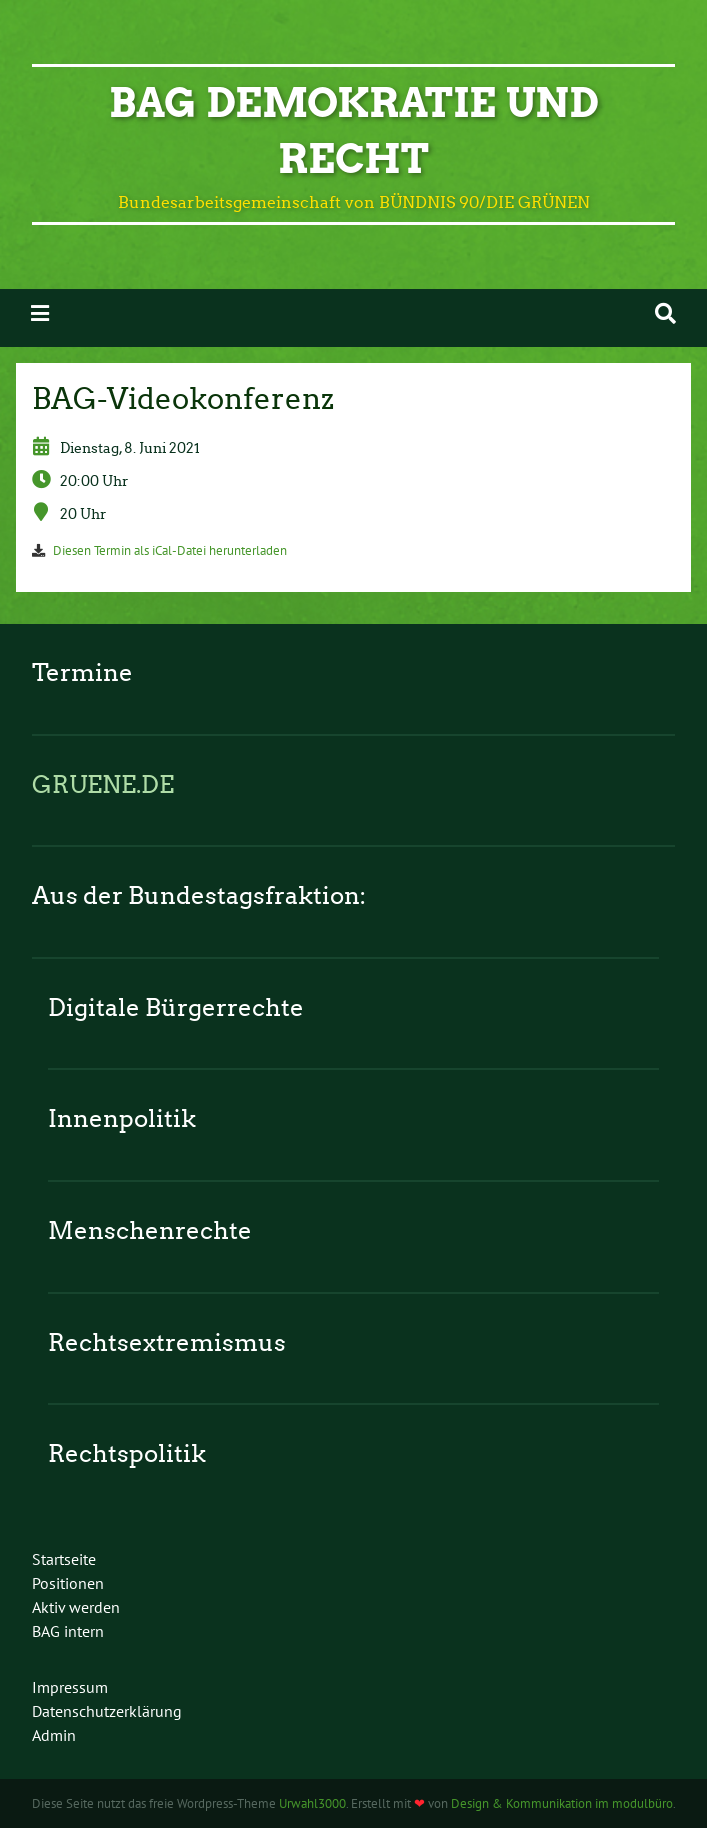 This screenshot has height=1828, width=707. I want to click on Admin, so click(54, 1735).